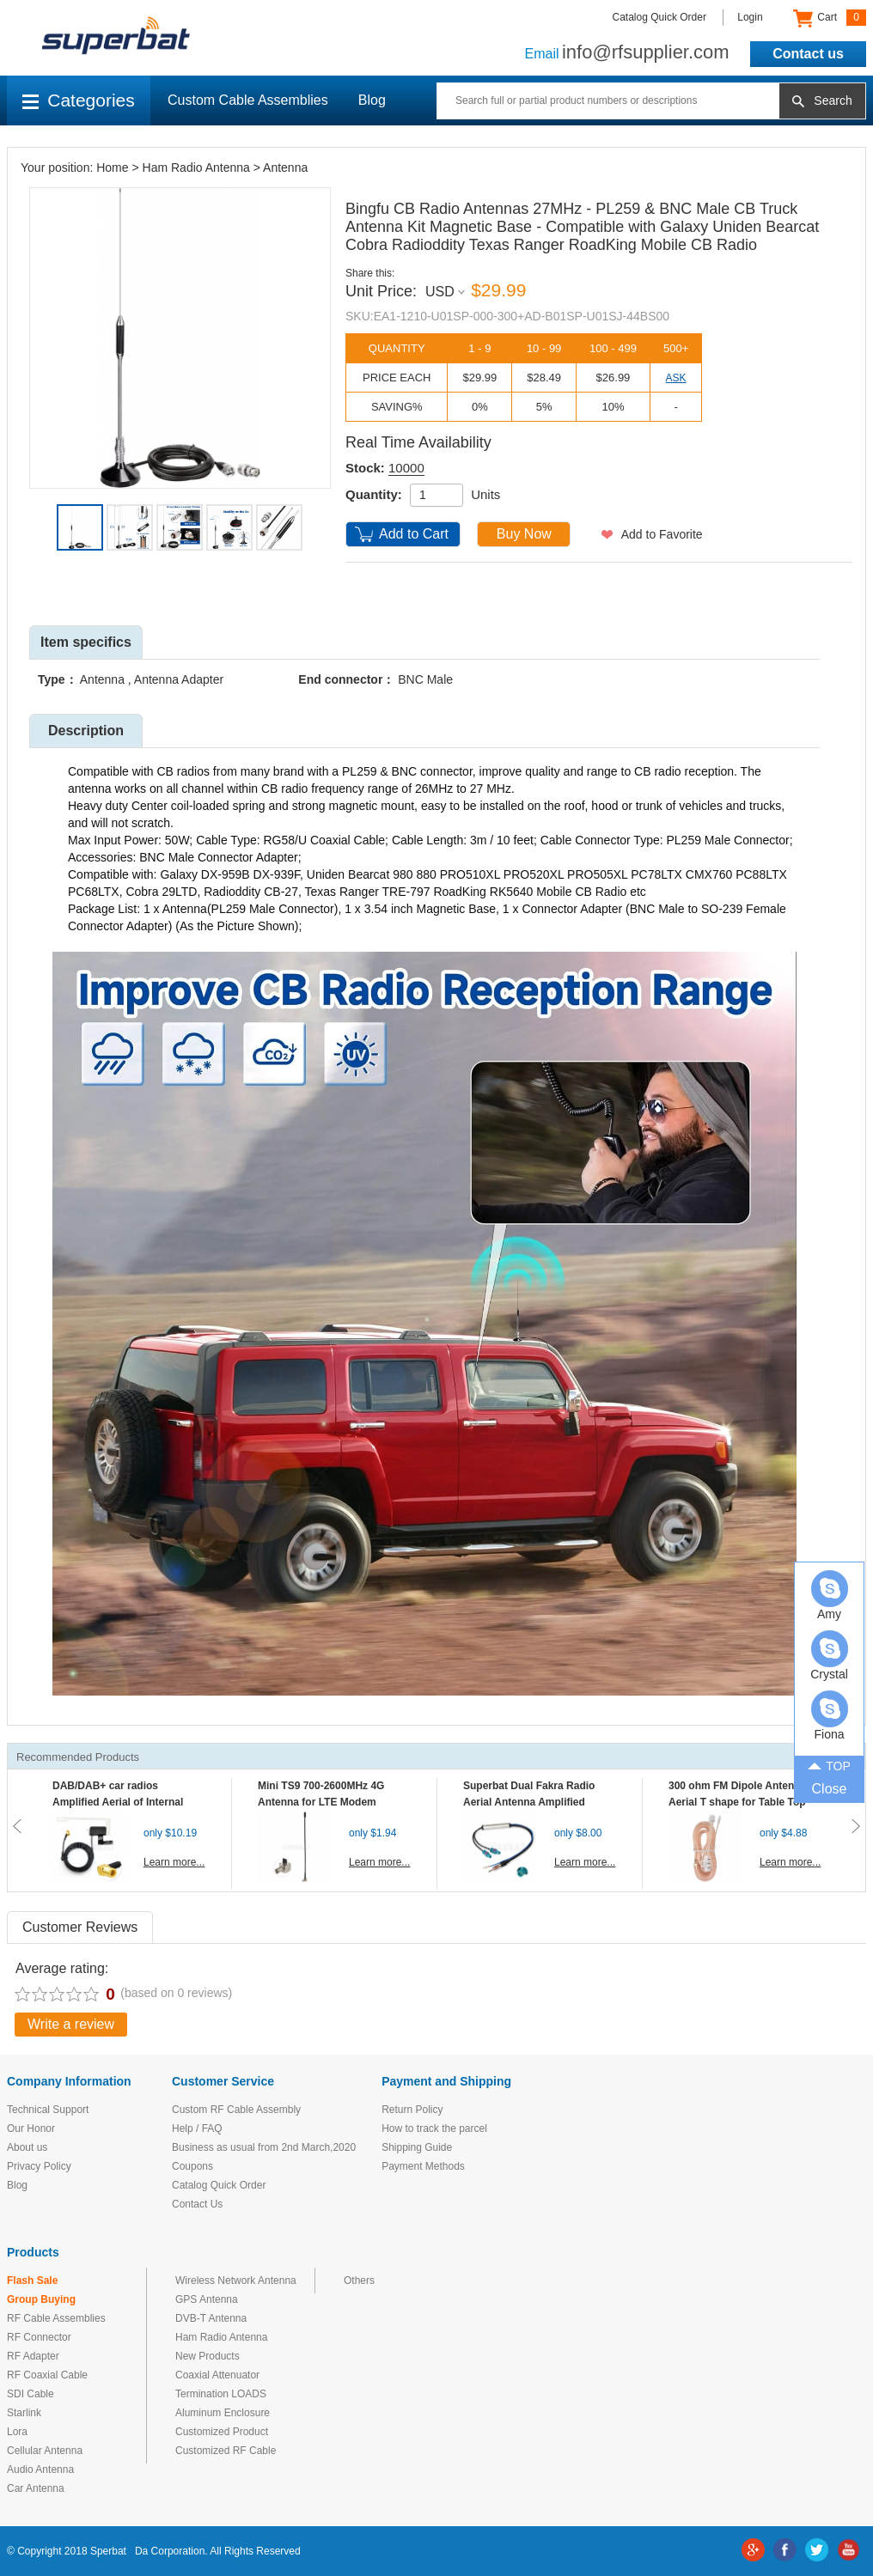 The width and height of the screenshot is (873, 2576). What do you see at coordinates (192, 2166) in the screenshot?
I see `Coupons` at bounding box center [192, 2166].